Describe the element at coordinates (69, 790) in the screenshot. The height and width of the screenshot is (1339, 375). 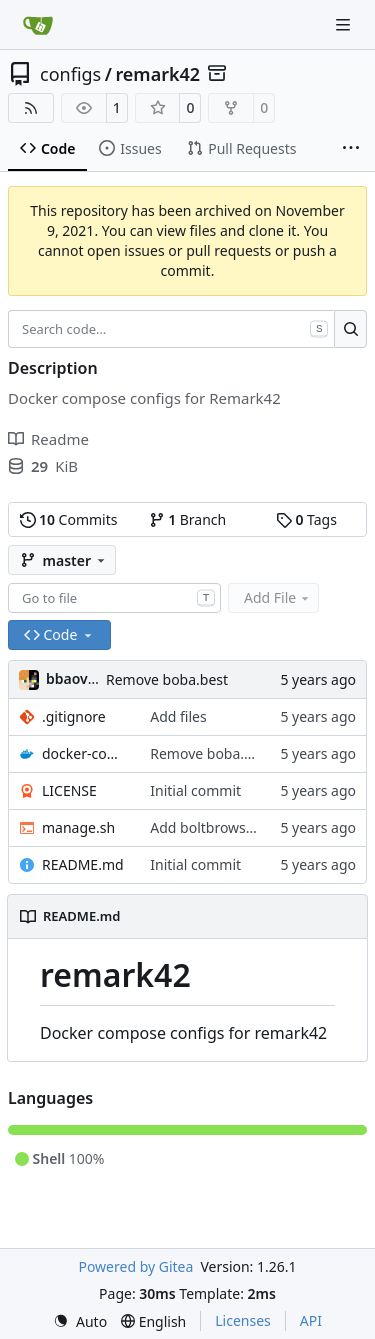
I see `LICENSE` at that location.